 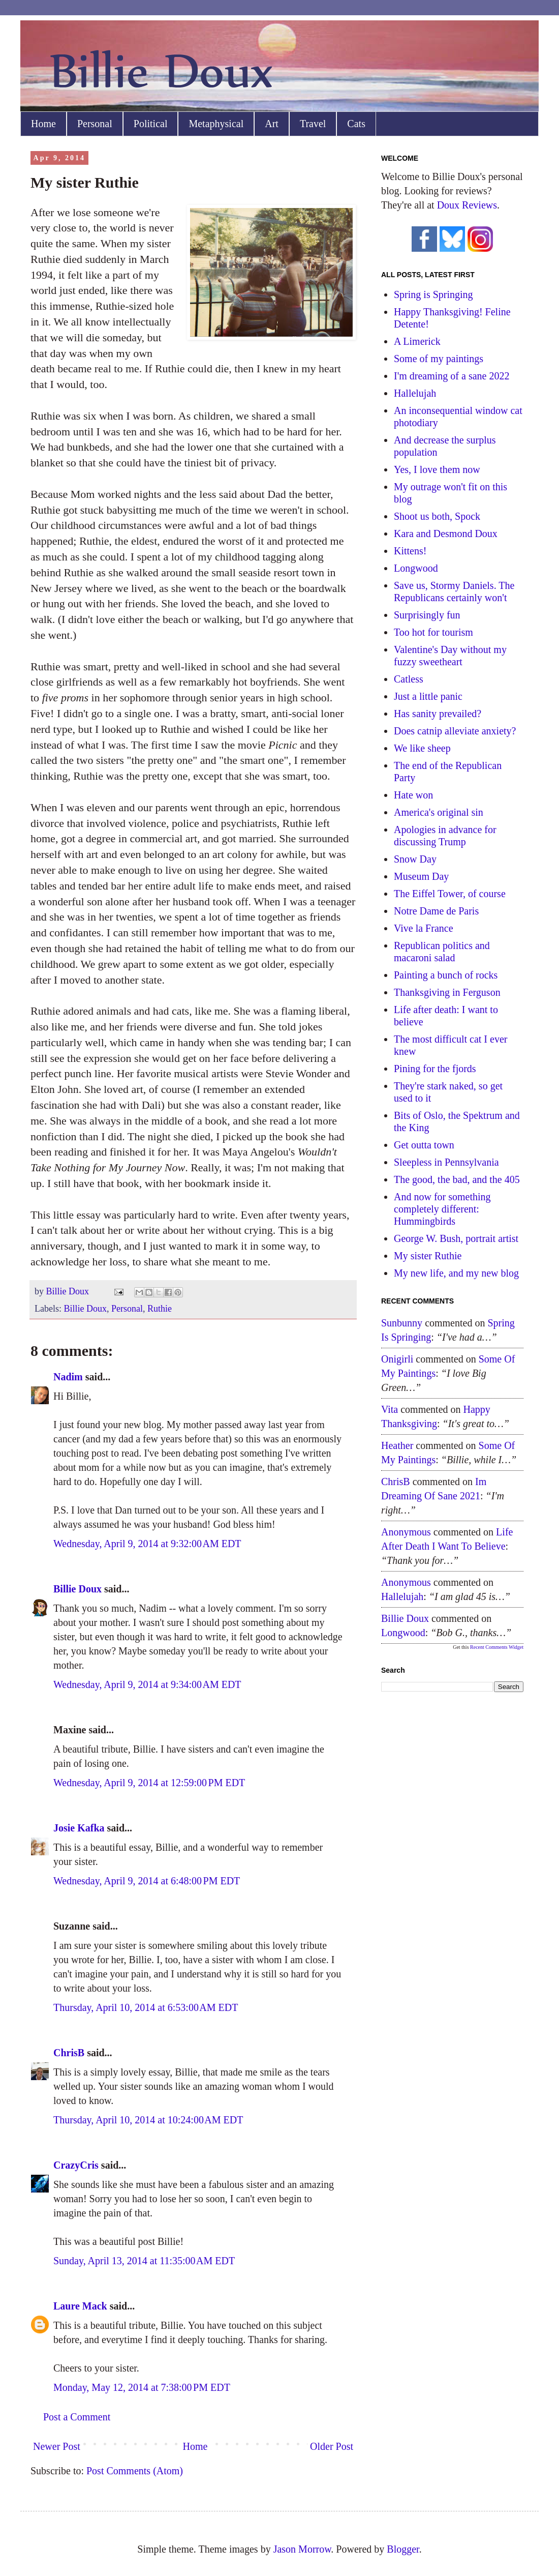 What do you see at coordinates (356, 123) in the screenshot?
I see `Cats` at bounding box center [356, 123].